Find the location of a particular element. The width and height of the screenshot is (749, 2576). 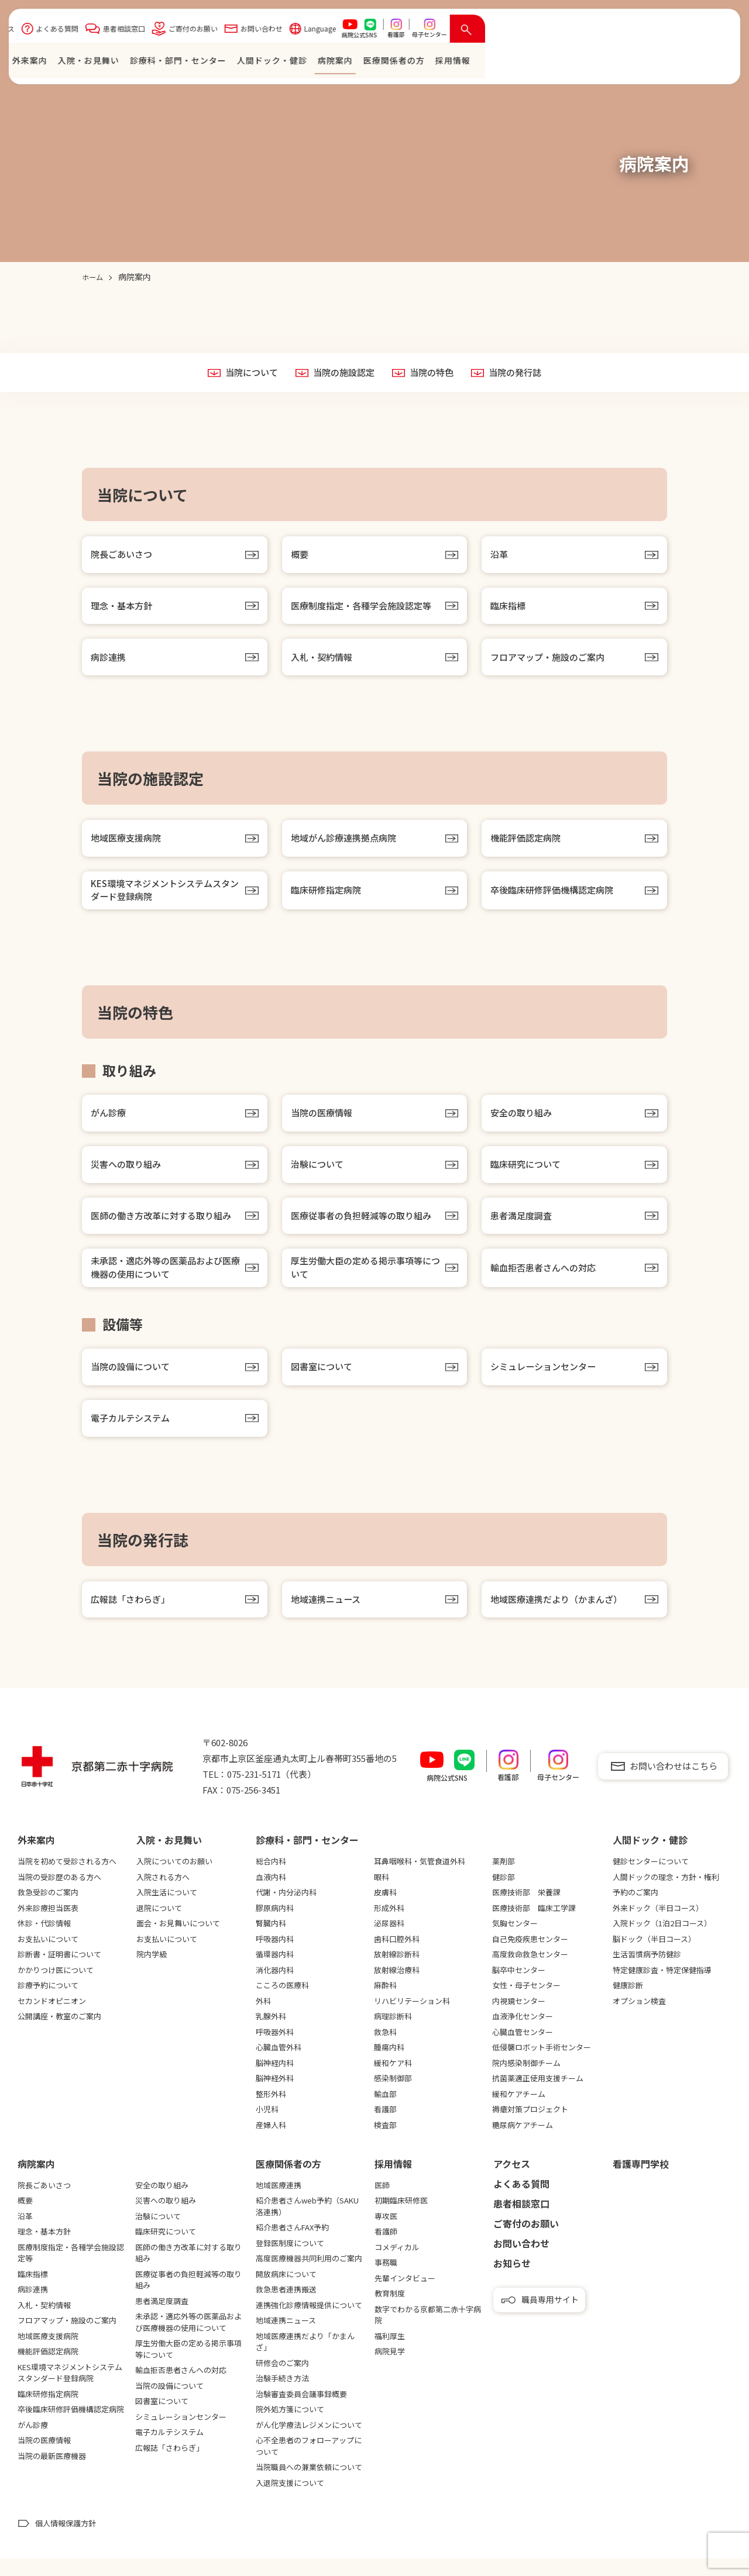

地域医療支援病院 is located at coordinates (128, 844).